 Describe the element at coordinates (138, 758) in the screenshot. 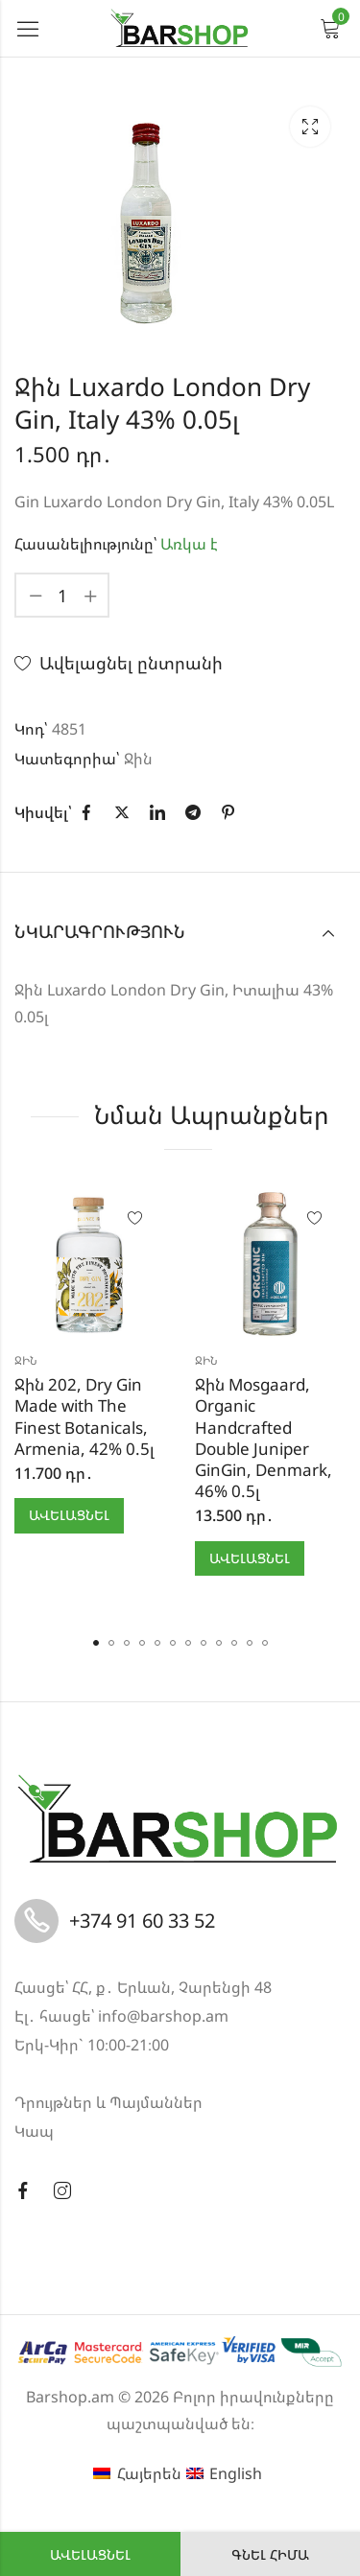

I see `Ջին` at that location.